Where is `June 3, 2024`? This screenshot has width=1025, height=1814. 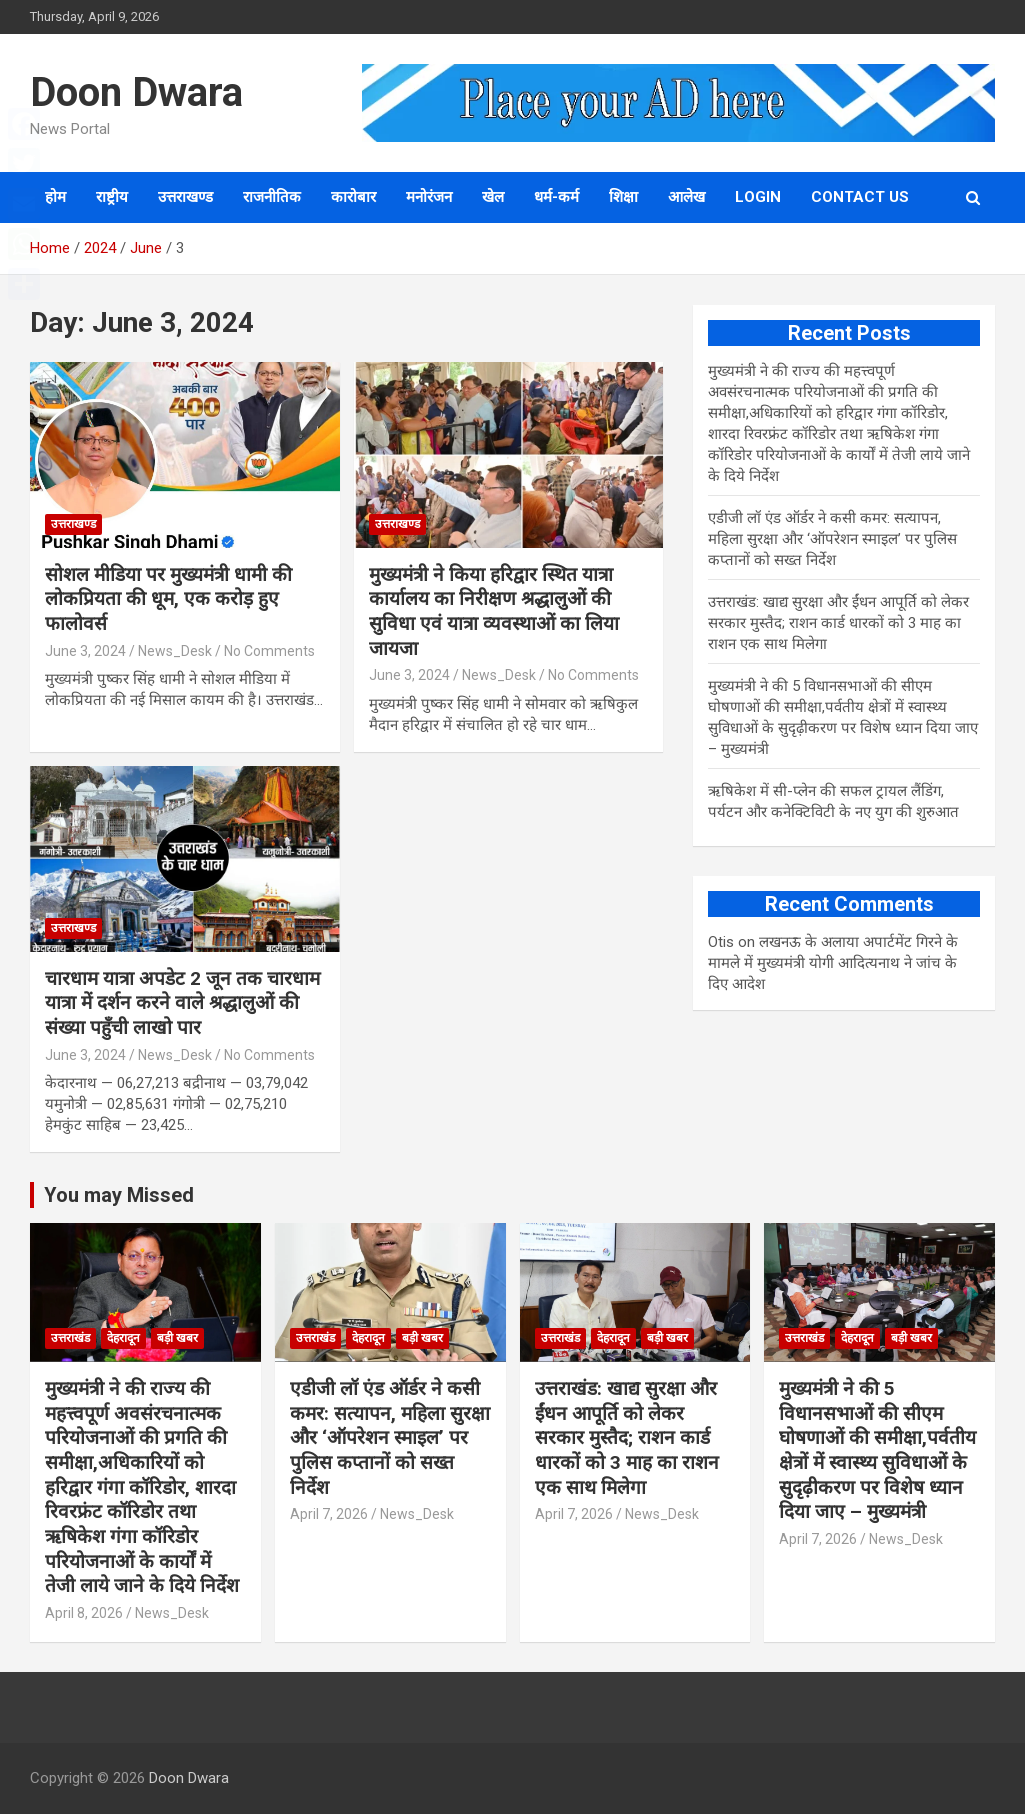 June 3, 2024 is located at coordinates (85, 651).